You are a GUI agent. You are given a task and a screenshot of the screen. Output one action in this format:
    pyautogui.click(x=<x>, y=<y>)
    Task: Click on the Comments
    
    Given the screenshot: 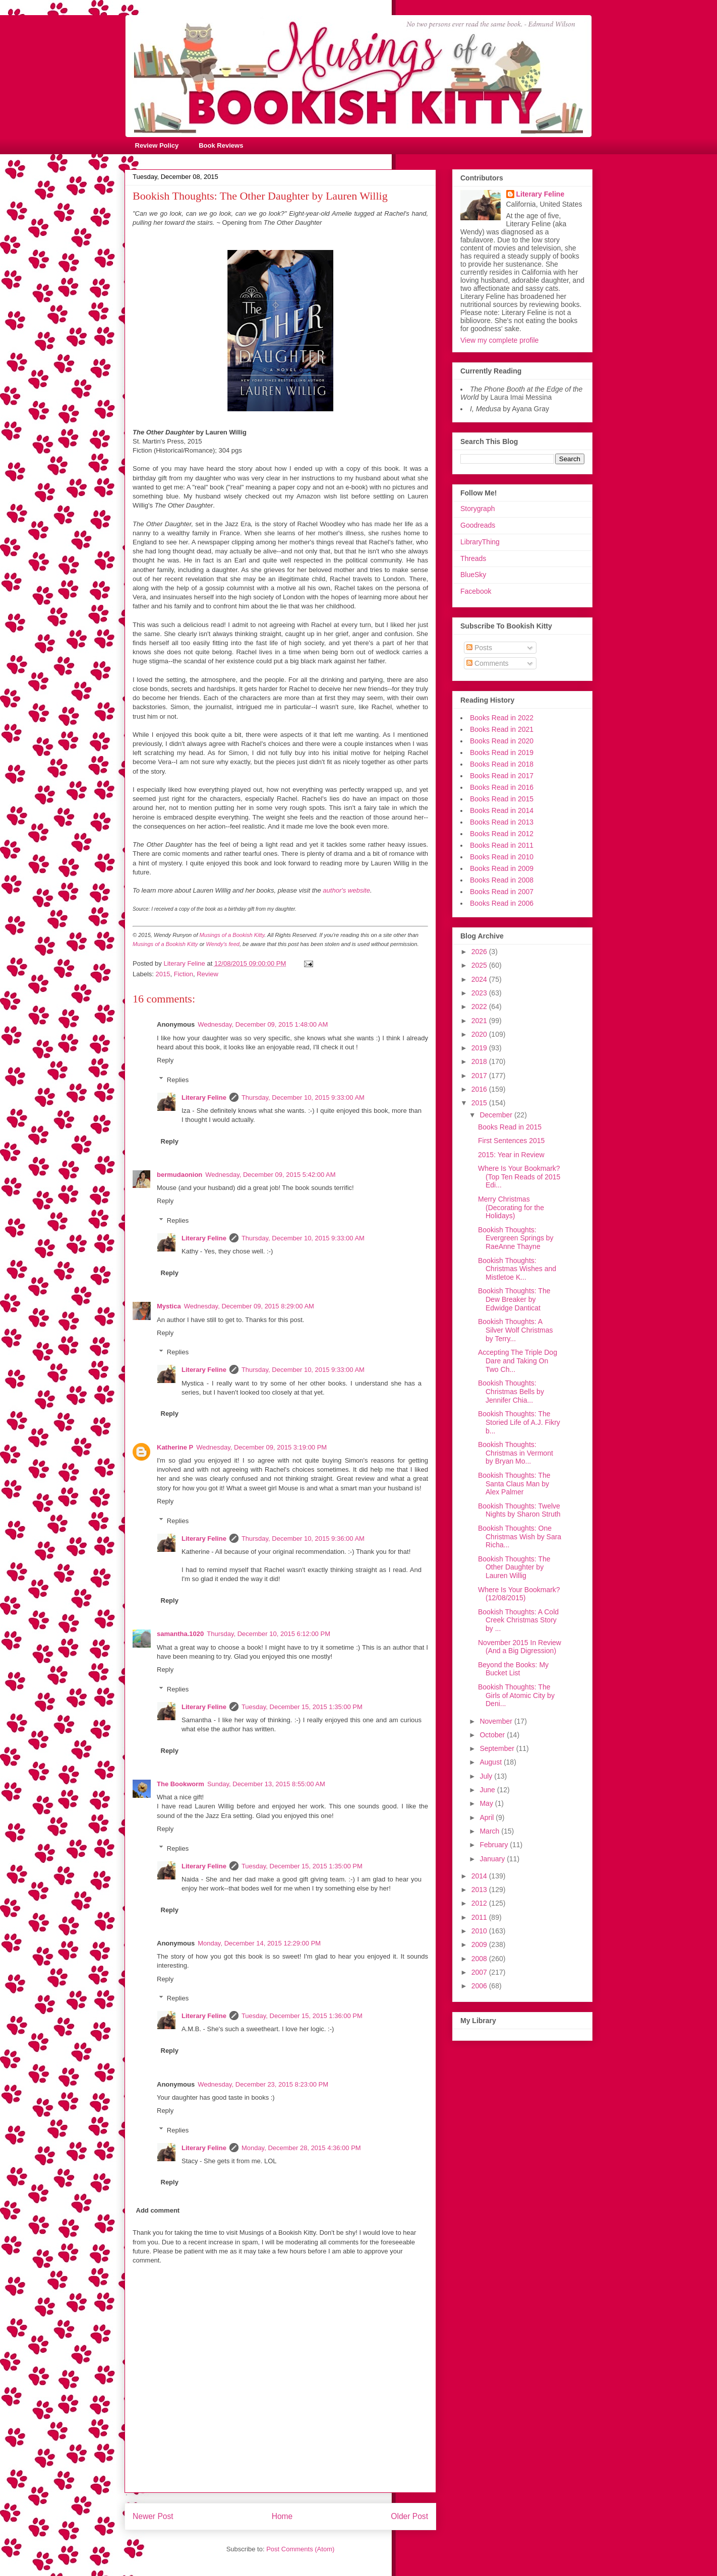 What is the action you would take?
    pyautogui.click(x=487, y=663)
    